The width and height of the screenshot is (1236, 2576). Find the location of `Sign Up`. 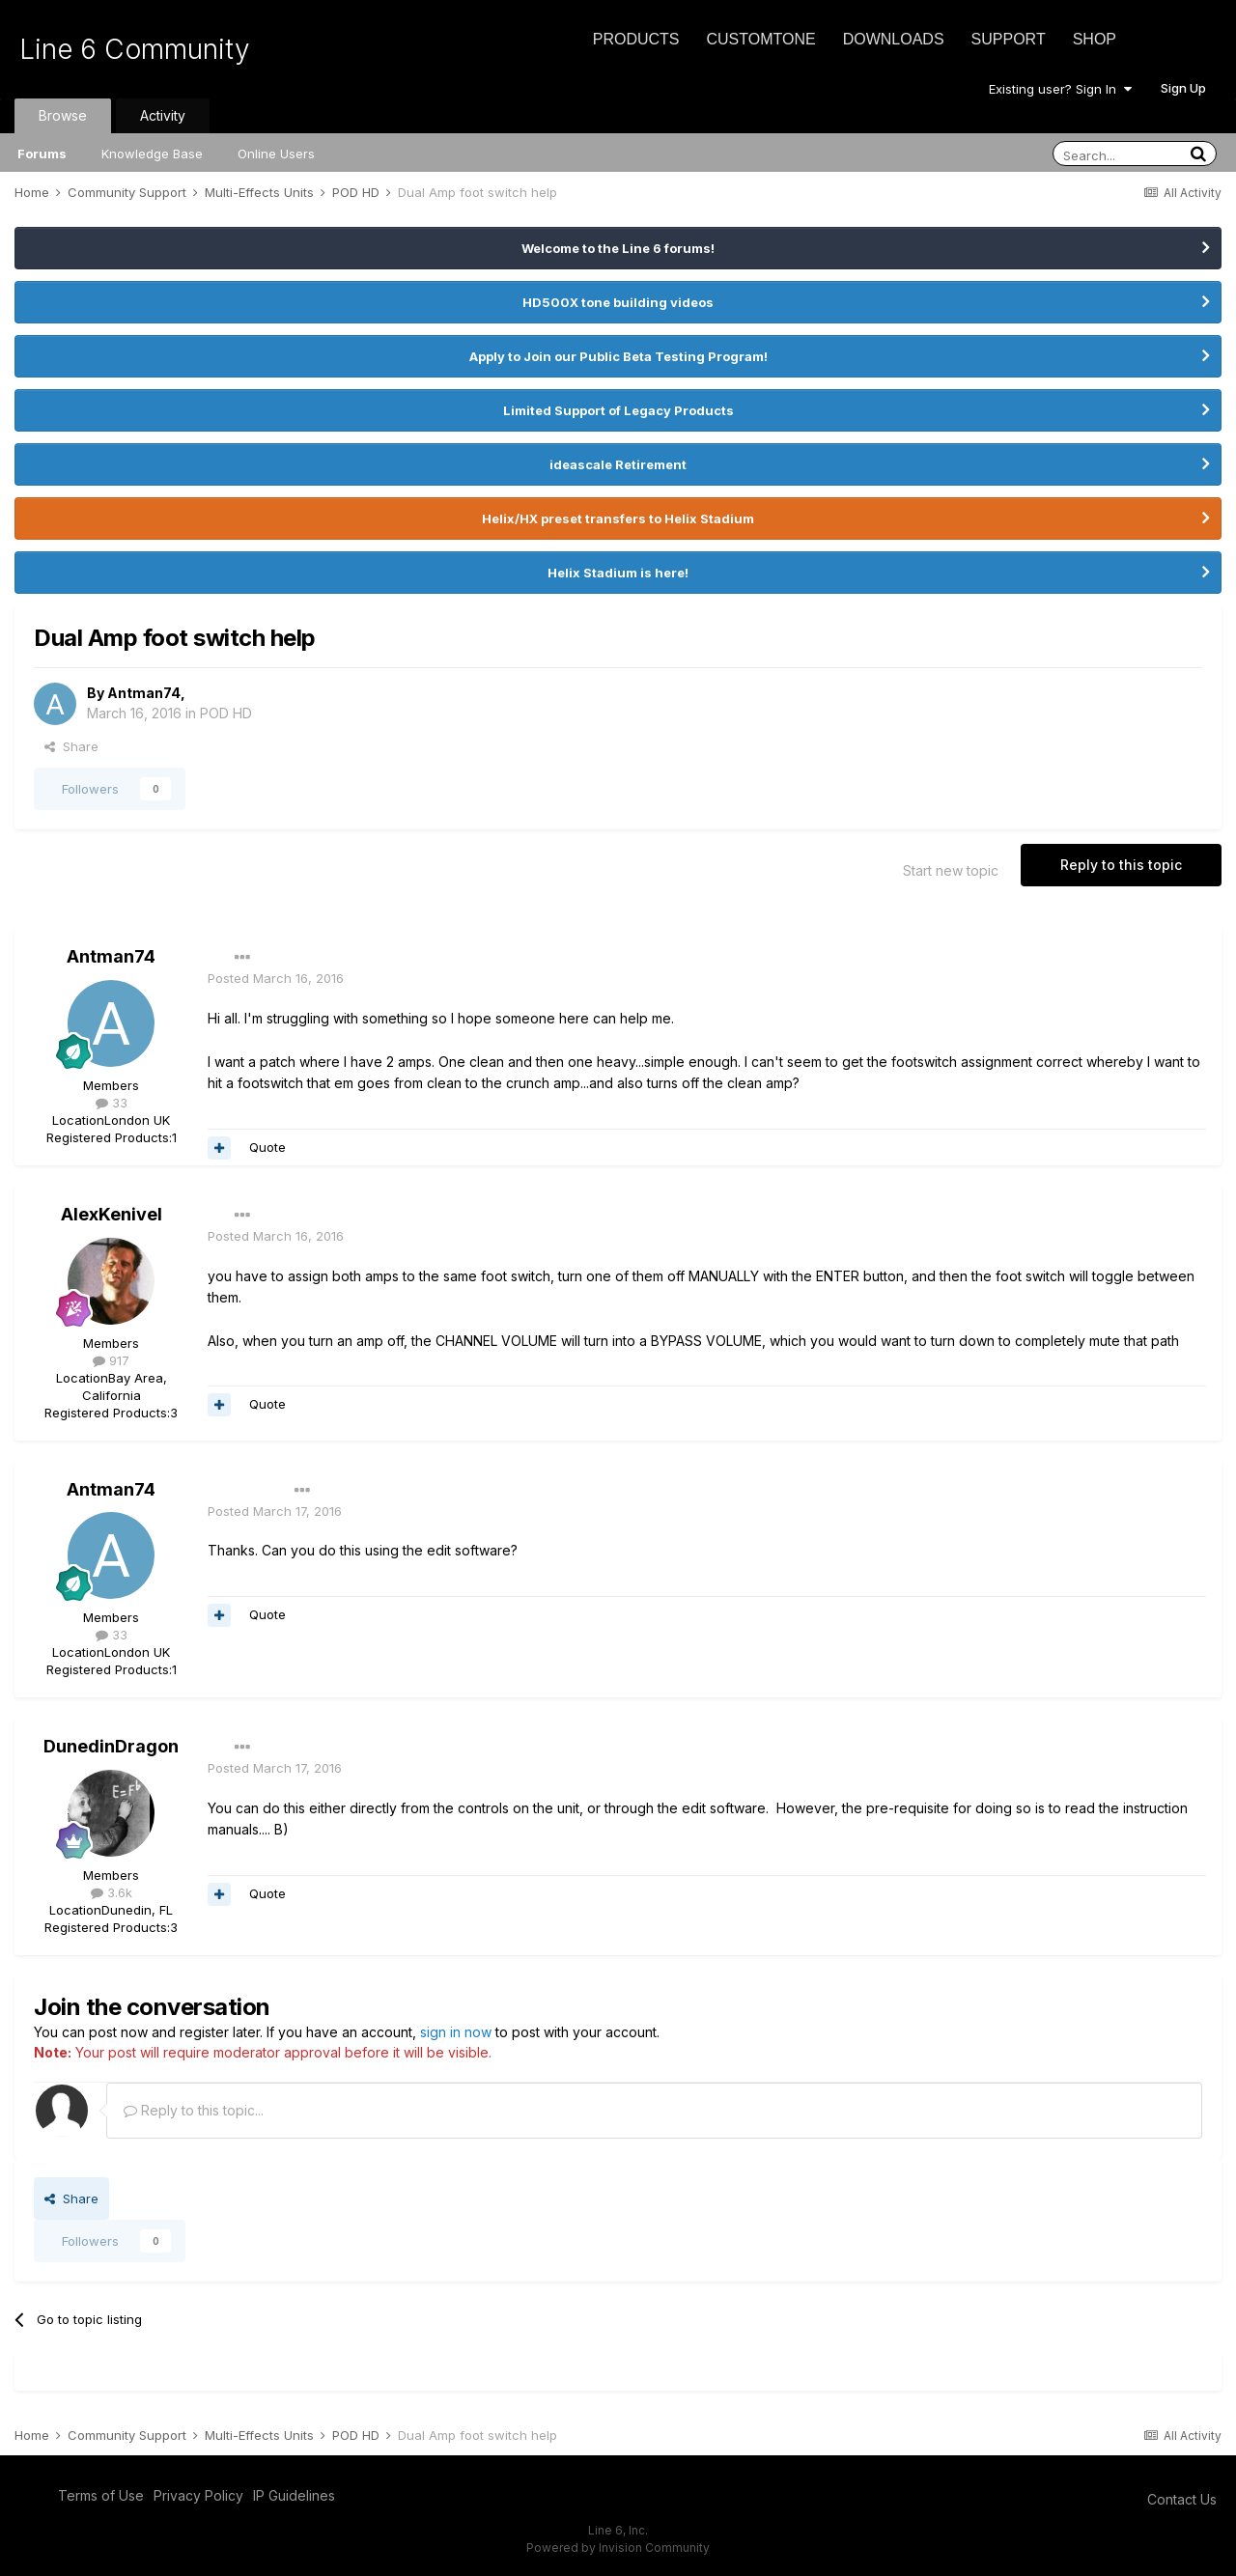

Sign Up is located at coordinates (1183, 88).